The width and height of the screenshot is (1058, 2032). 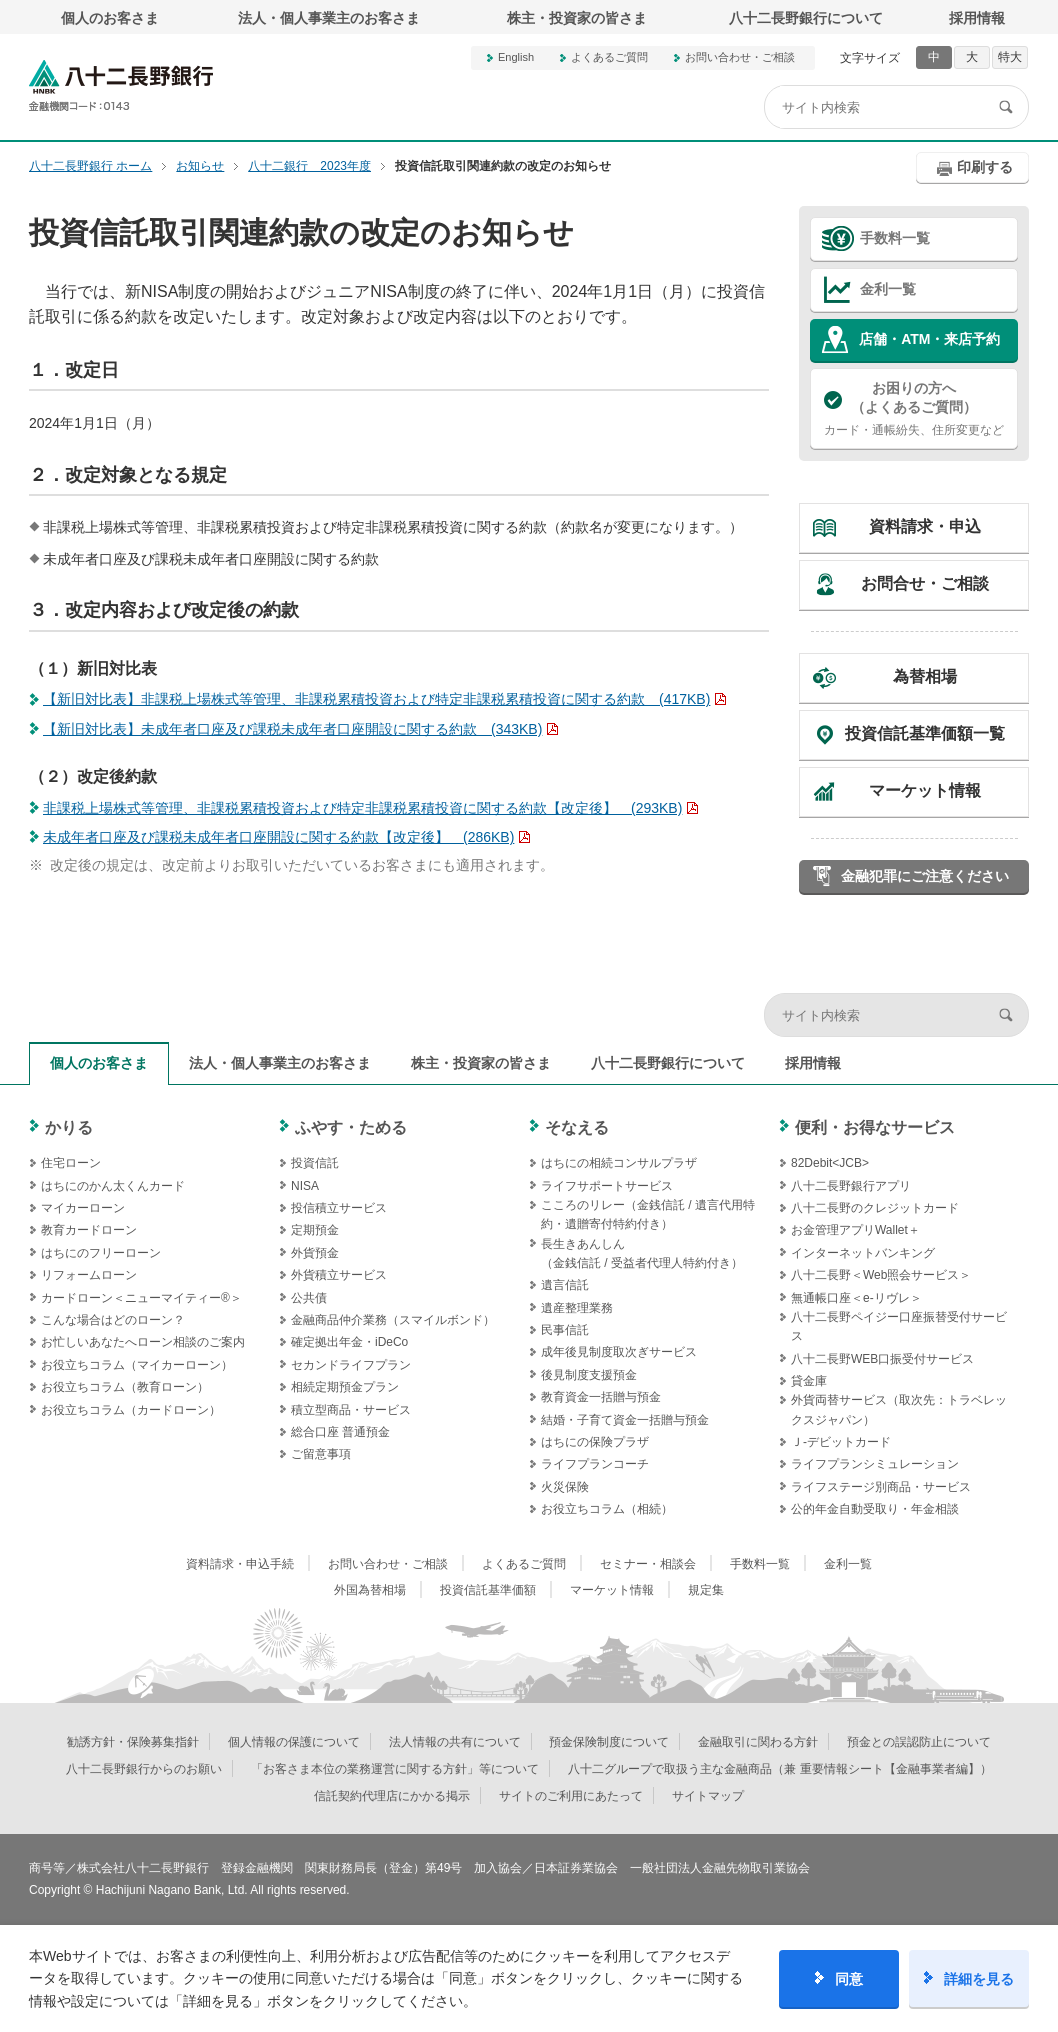 What do you see at coordinates (875, 1464) in the screenshot?
I see `ライフプランシミュレーション` at bounding box center [875, 1464].